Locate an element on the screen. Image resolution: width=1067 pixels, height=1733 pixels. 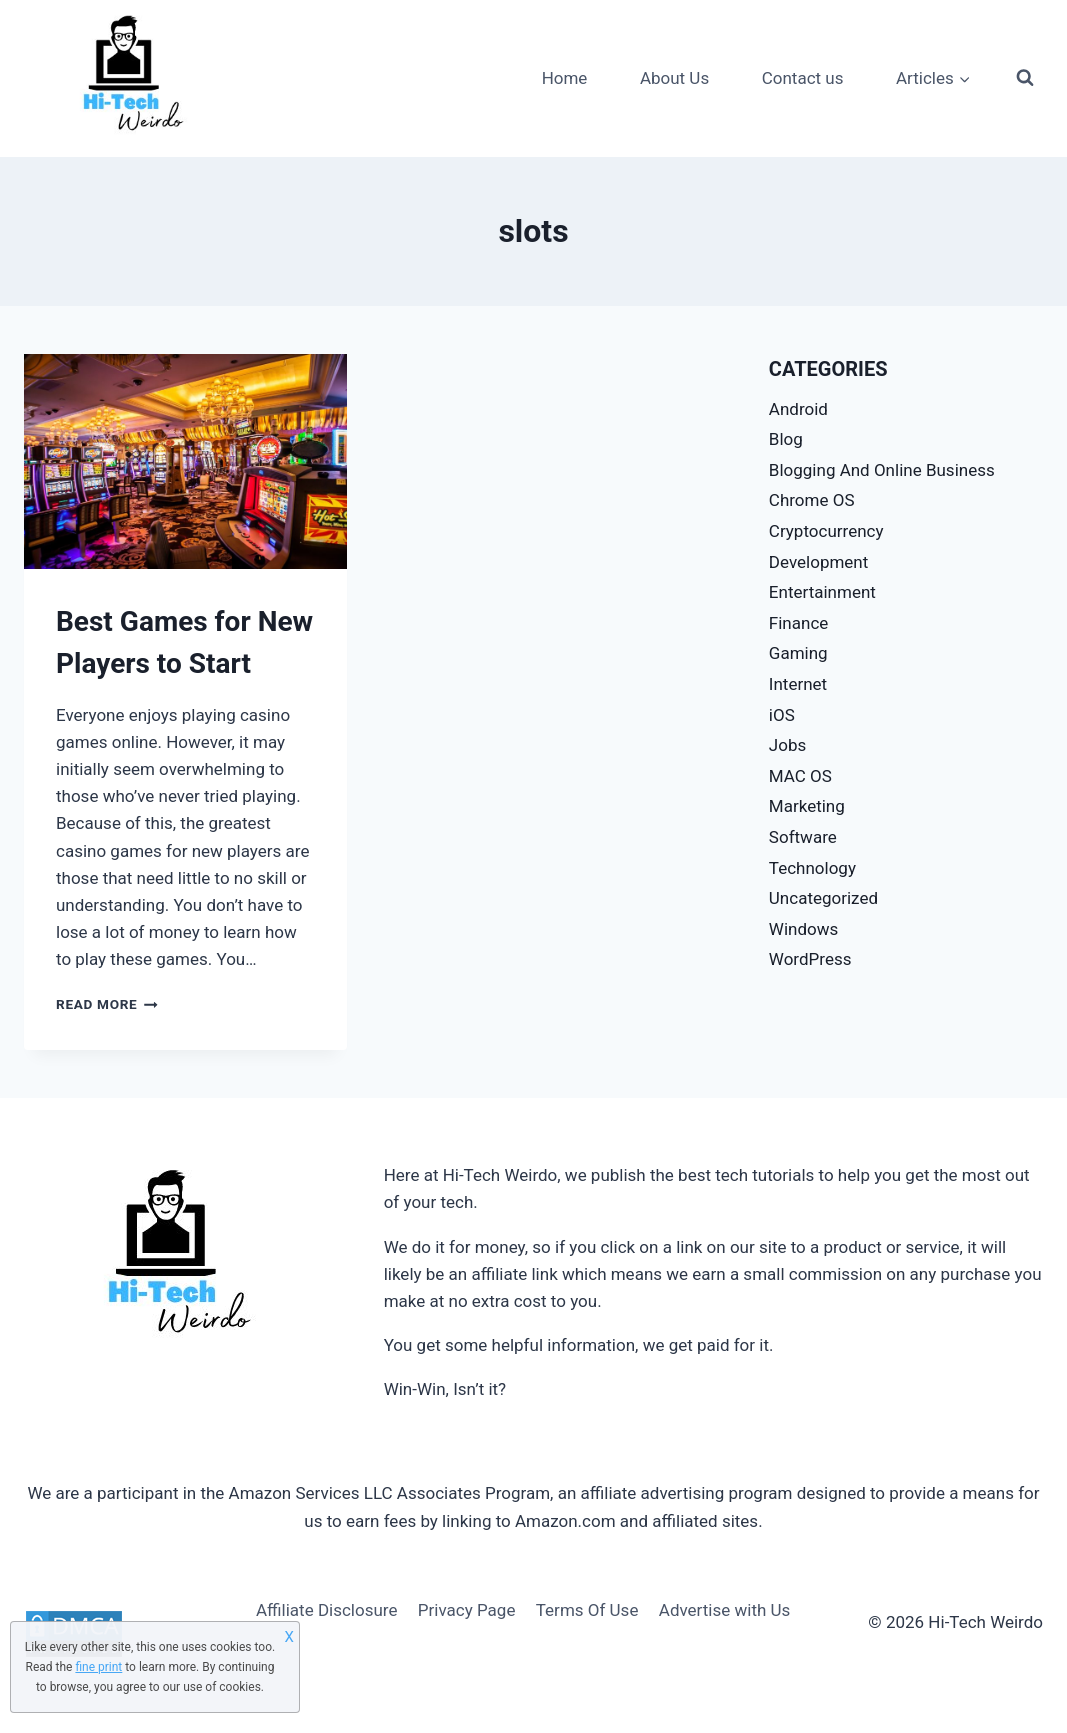
Technology is located at coordinates (812, 868).